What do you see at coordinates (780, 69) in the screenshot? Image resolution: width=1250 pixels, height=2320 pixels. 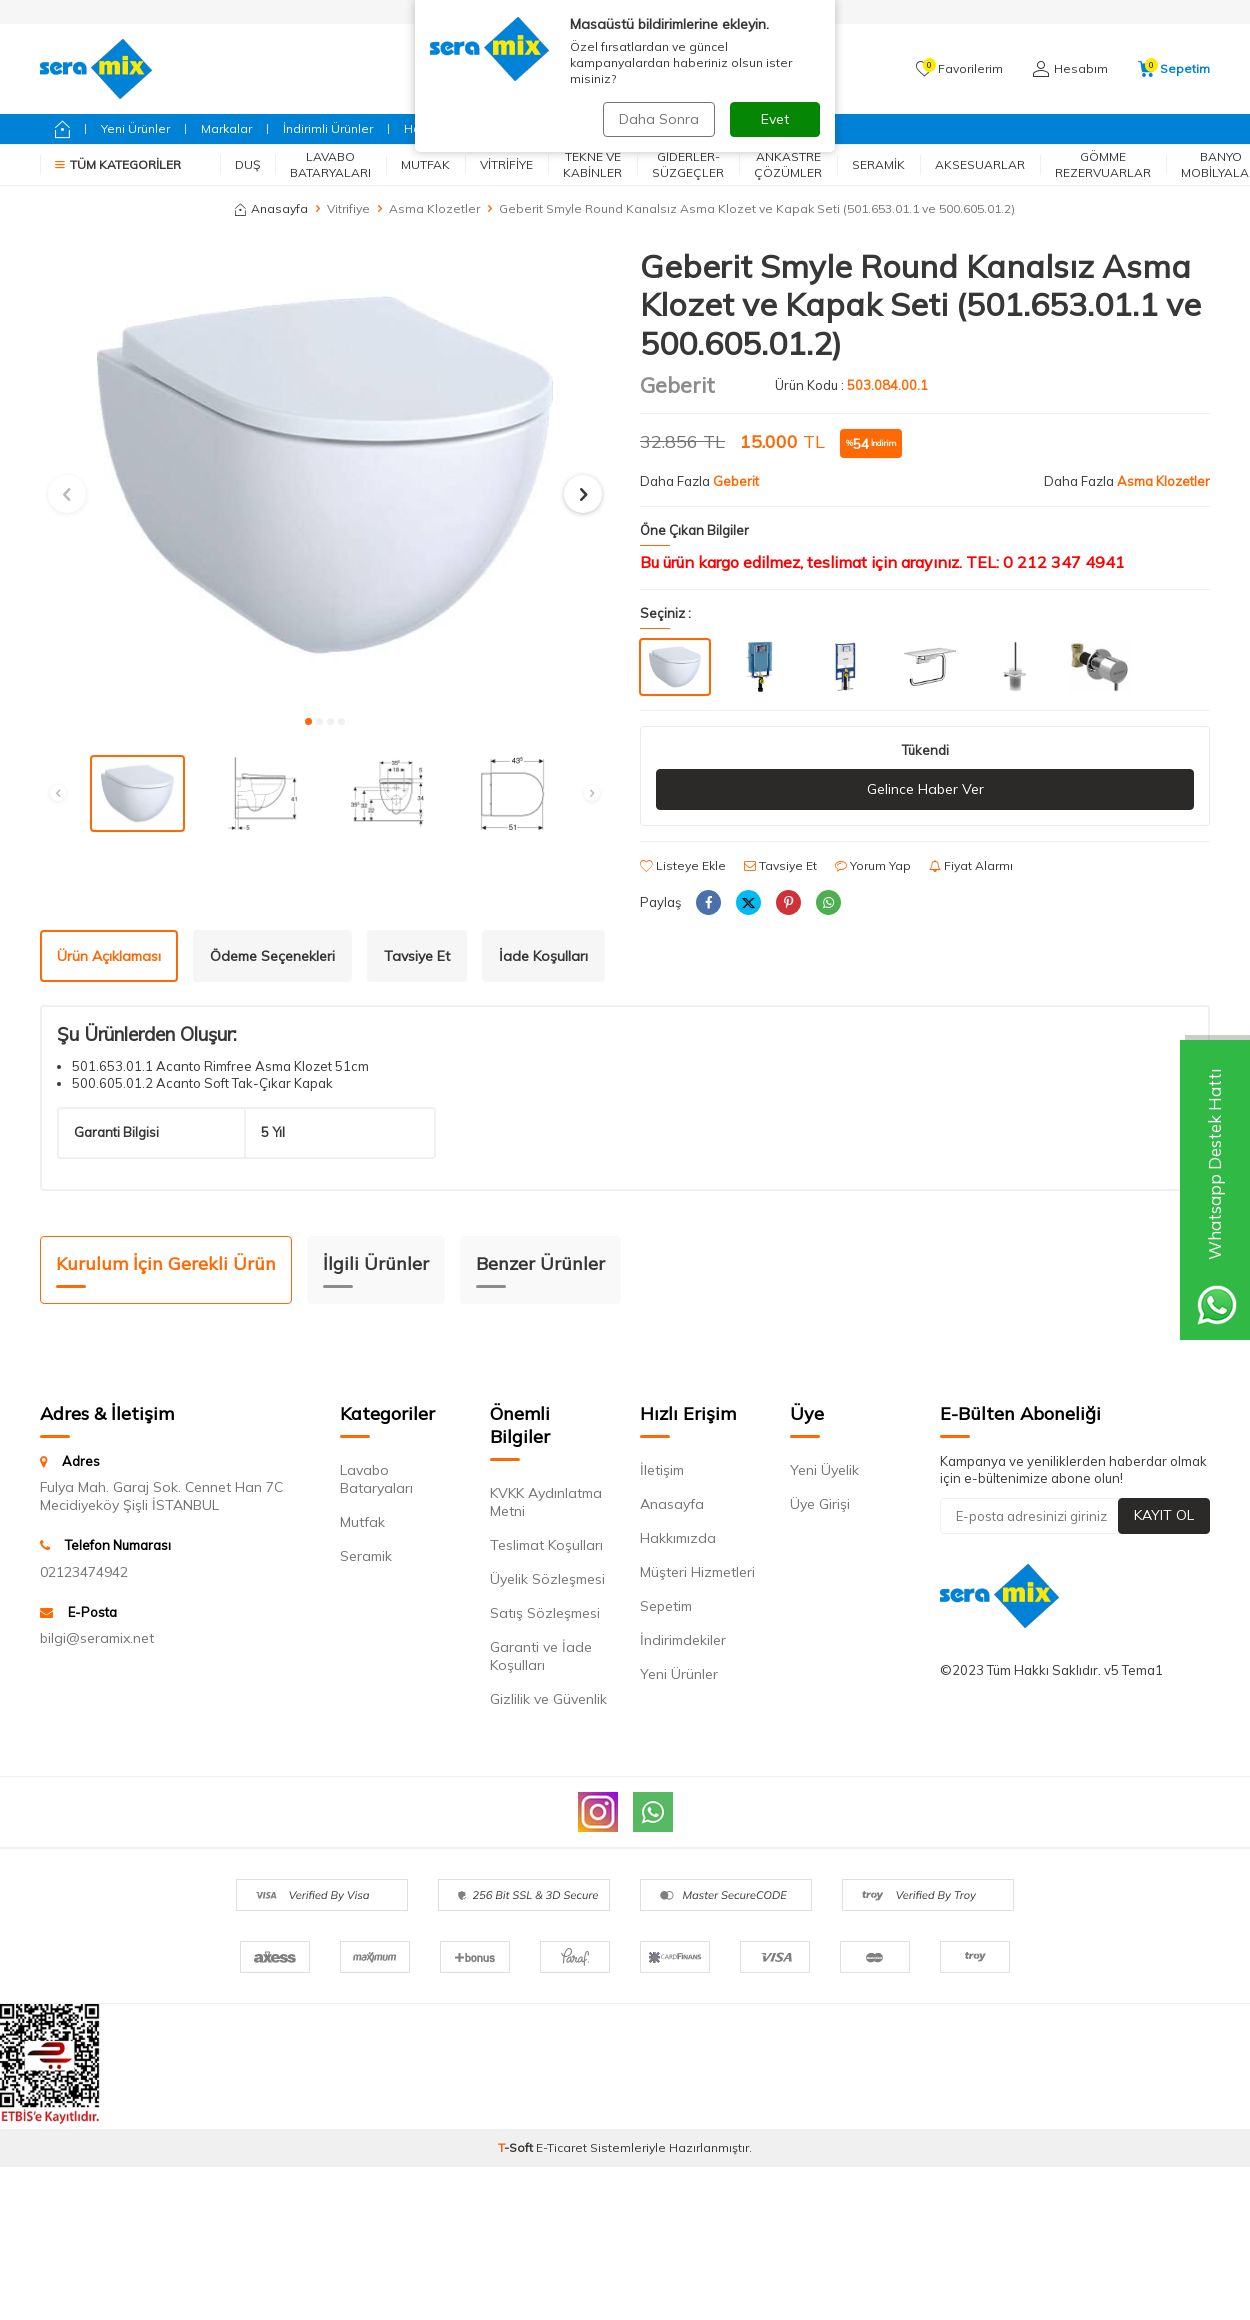 I see `Ara` at bounding box center [780, 69].